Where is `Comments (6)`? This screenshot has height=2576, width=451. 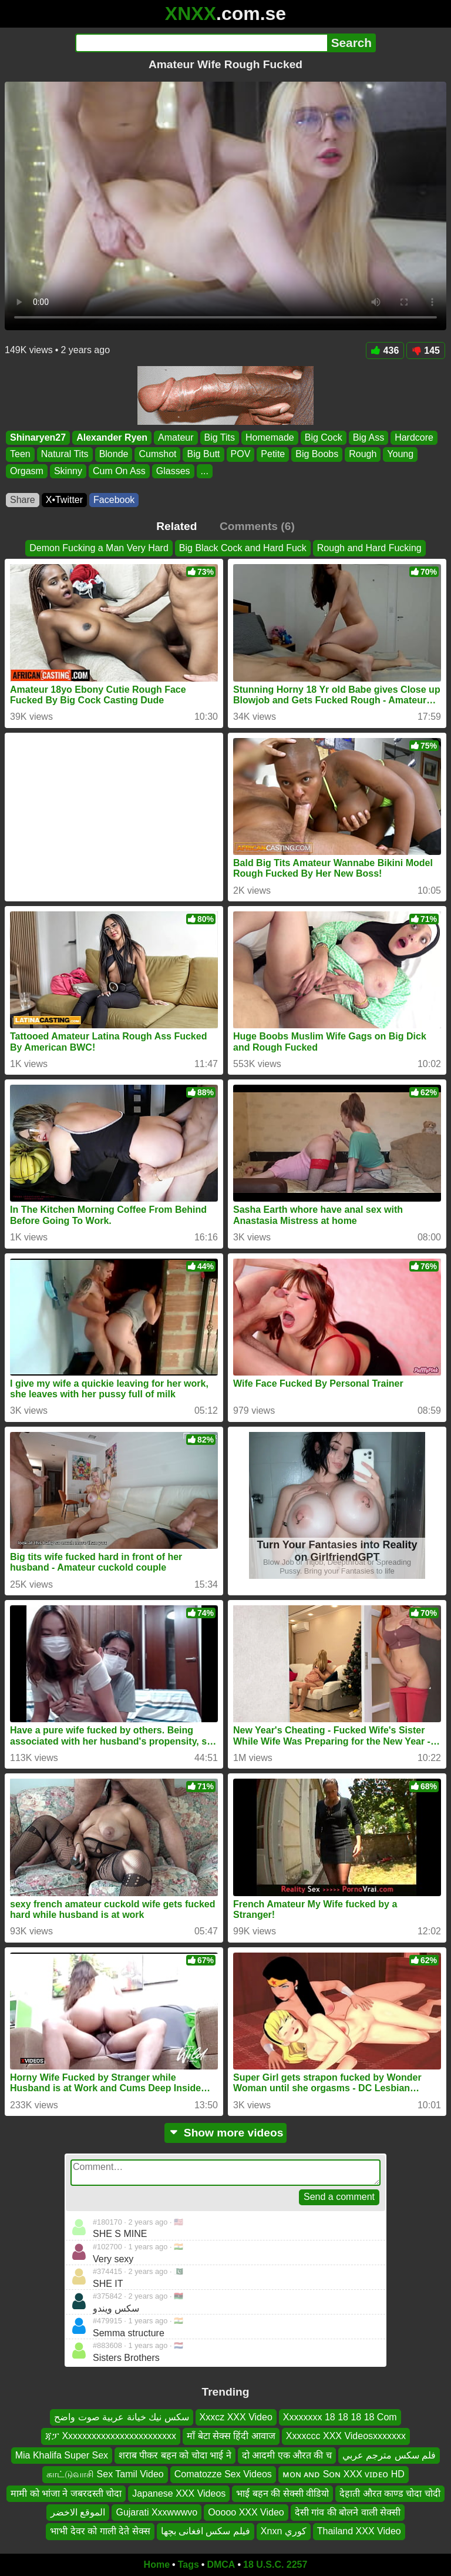
Comments (6) is located at coordinates (257, 526).